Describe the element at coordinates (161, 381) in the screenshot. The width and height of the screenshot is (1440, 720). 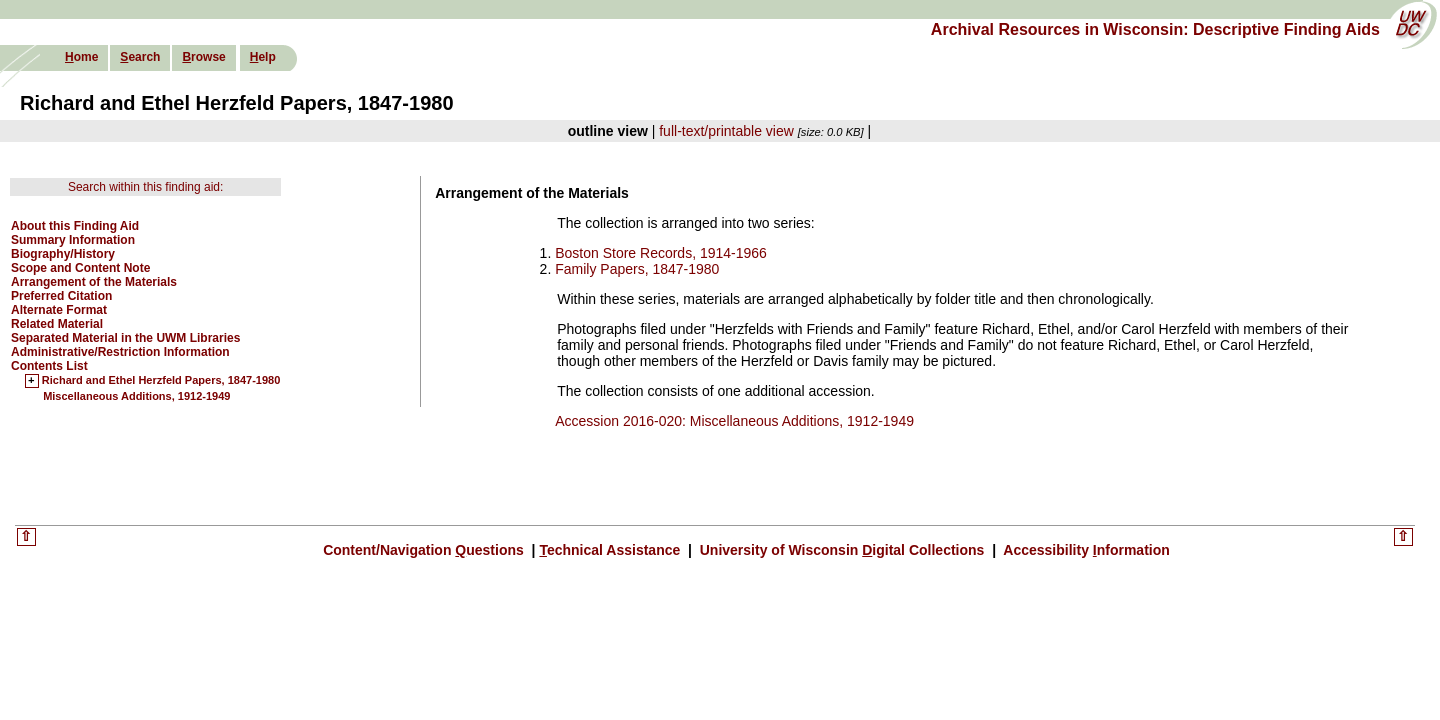
I see `Richard and Ethel Herzfeld Papers, 1847-1980` at that location.